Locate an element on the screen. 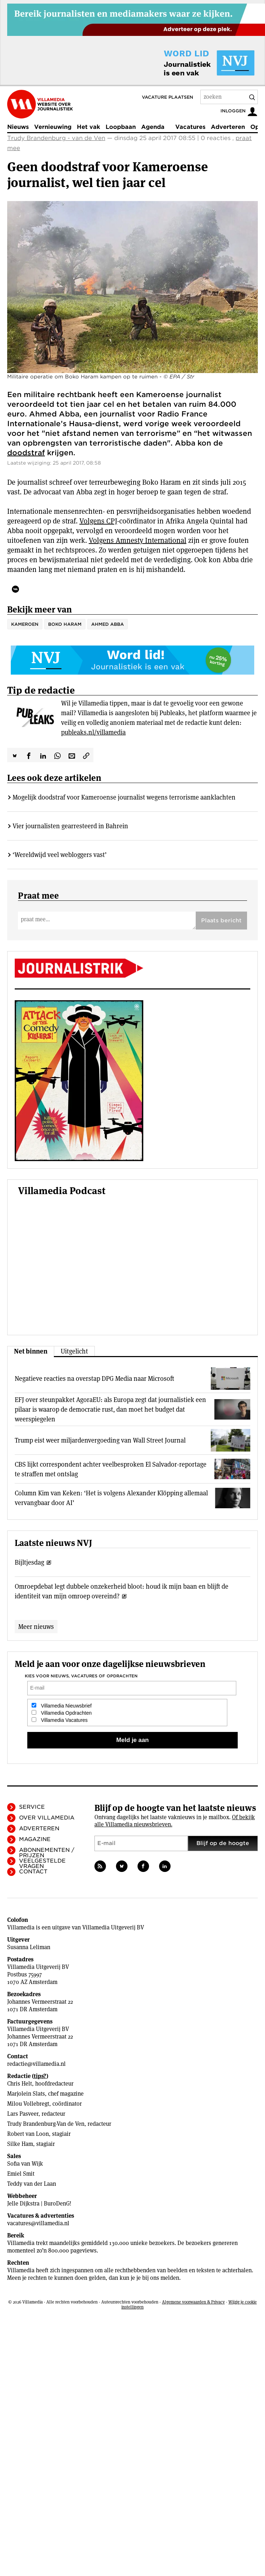 This screenshot has height=2576, width=265. Boko Haram is located at coordinates (65, 624).